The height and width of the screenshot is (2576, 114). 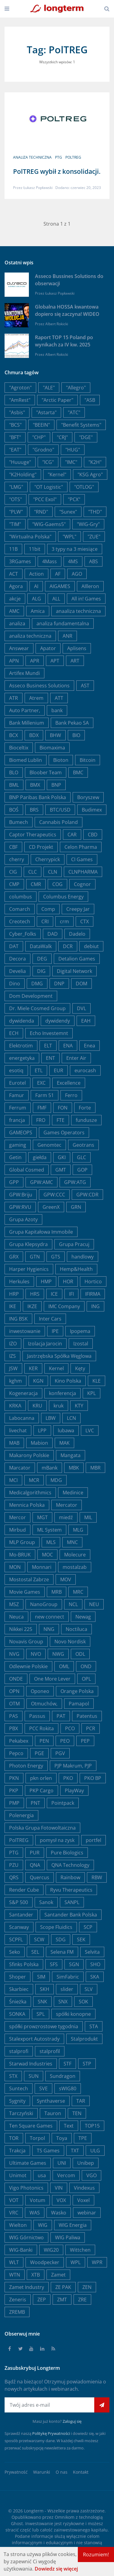 What do you see at coordinates (24, 1964) in the screenshot?
I see `Sfinks Polska` at bounding box center [24, 1964].